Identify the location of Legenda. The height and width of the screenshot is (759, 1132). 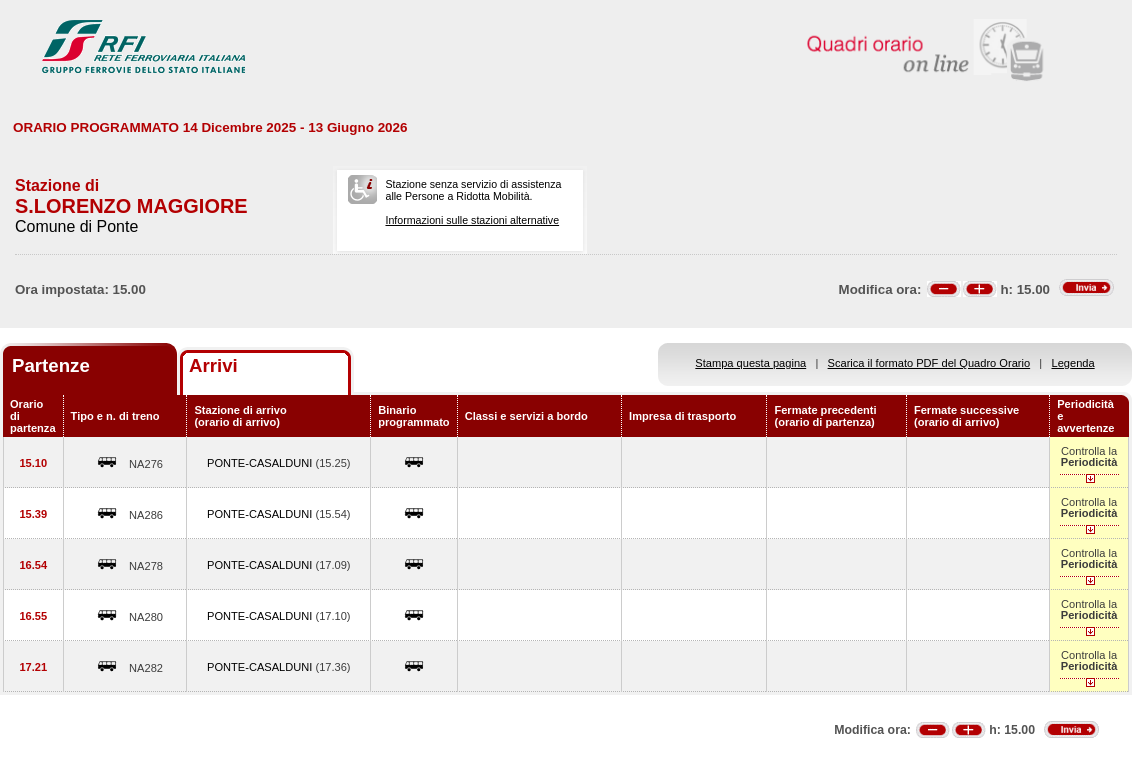
(1073, 363).